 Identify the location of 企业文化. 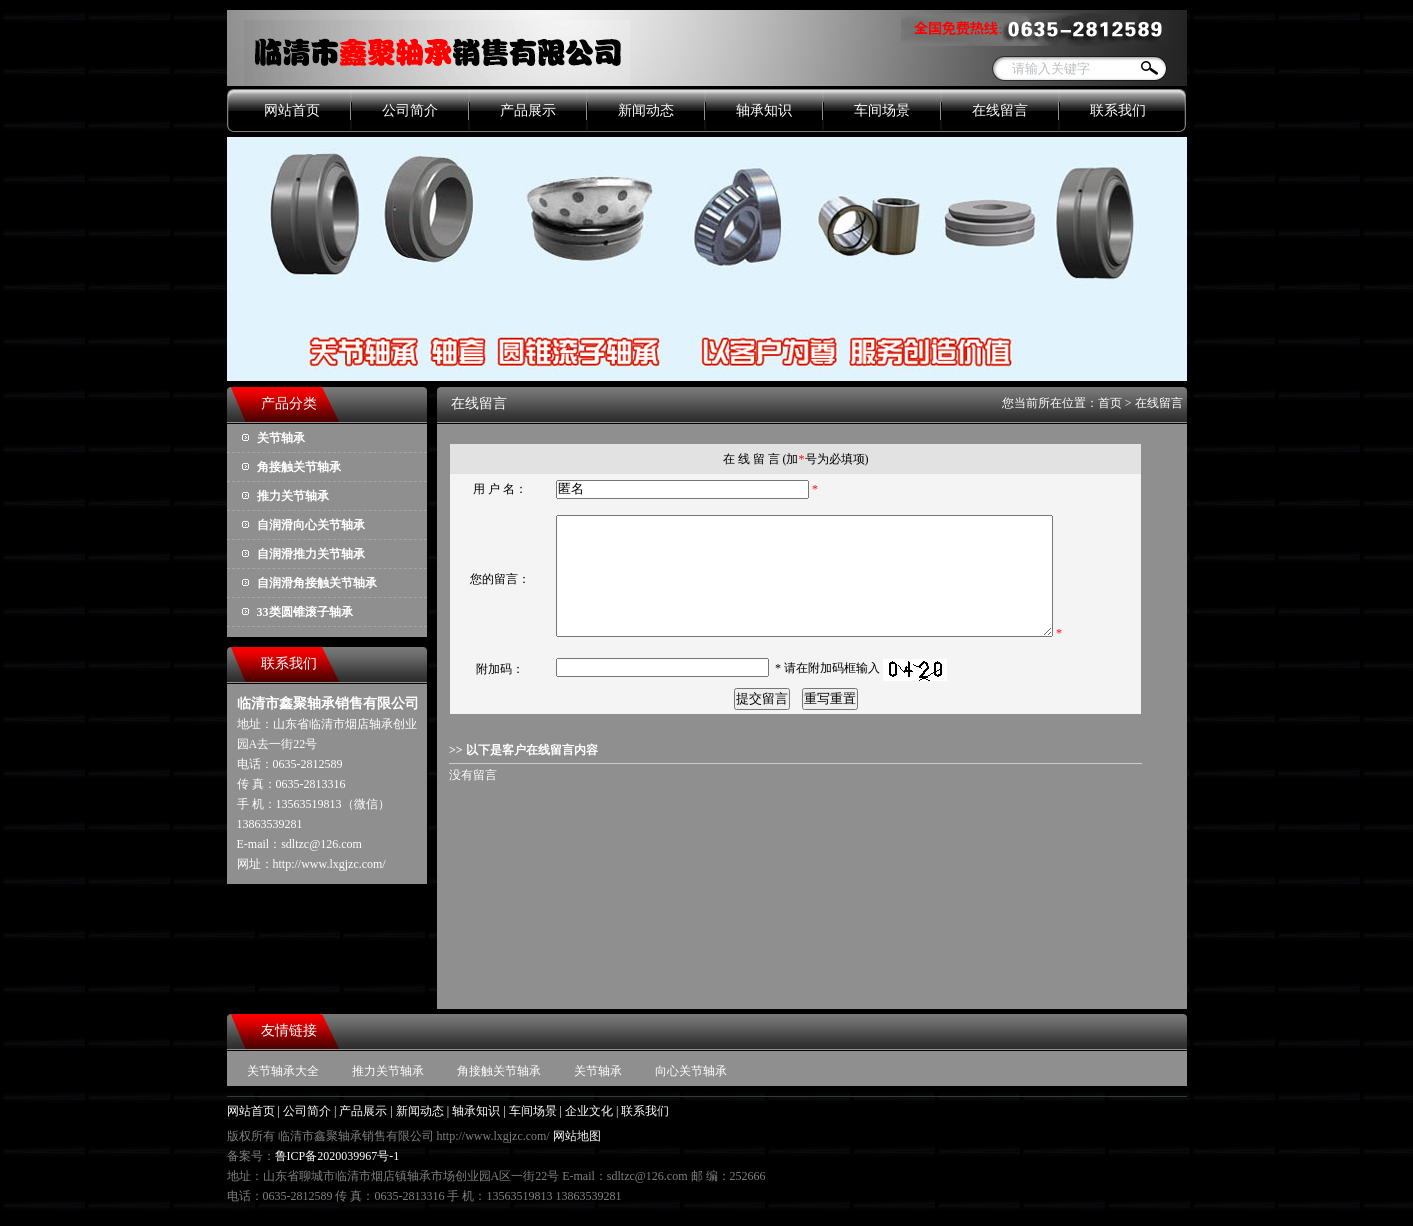
(589, 1111).